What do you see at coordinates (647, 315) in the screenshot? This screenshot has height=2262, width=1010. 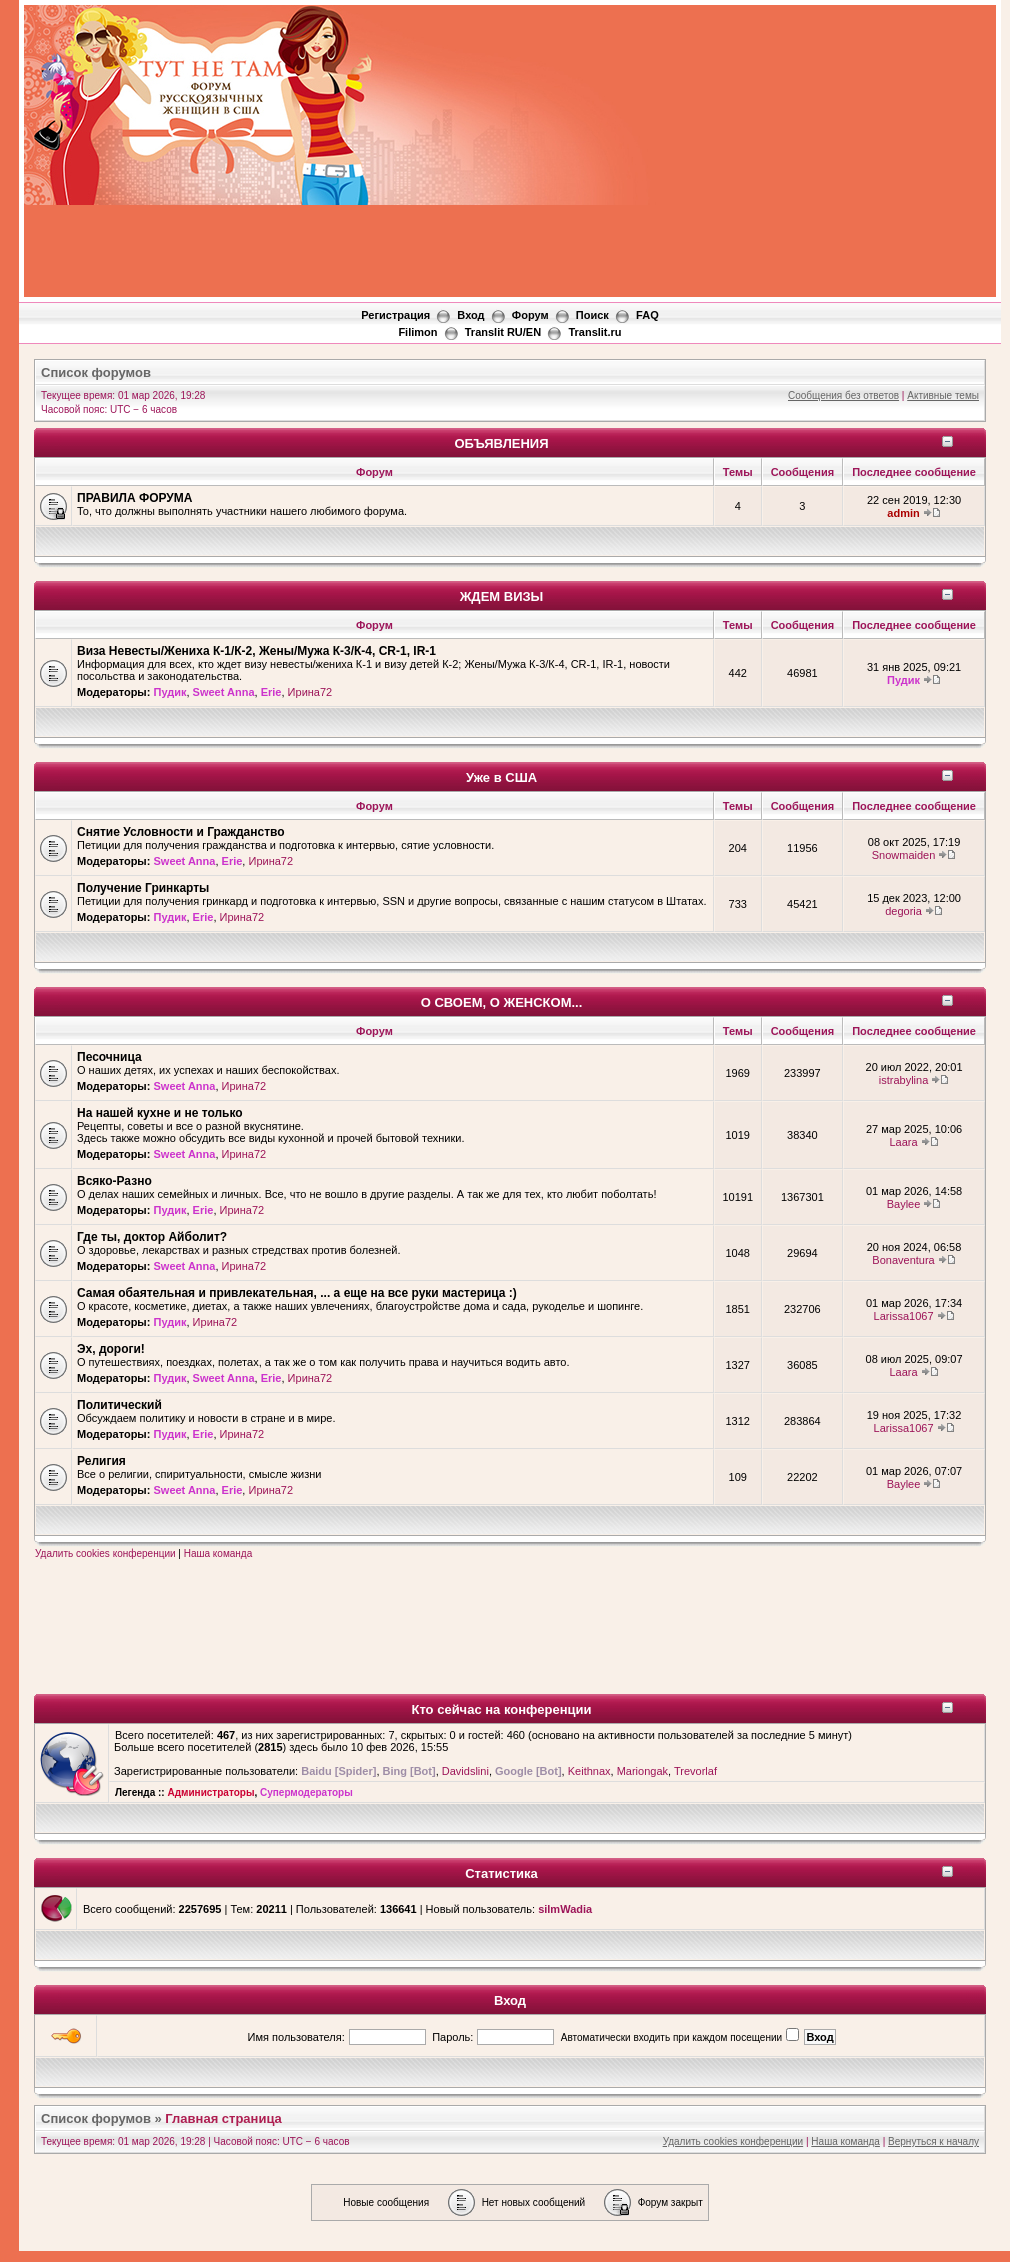 I see `FAQ` at bounding box center [647, 315].